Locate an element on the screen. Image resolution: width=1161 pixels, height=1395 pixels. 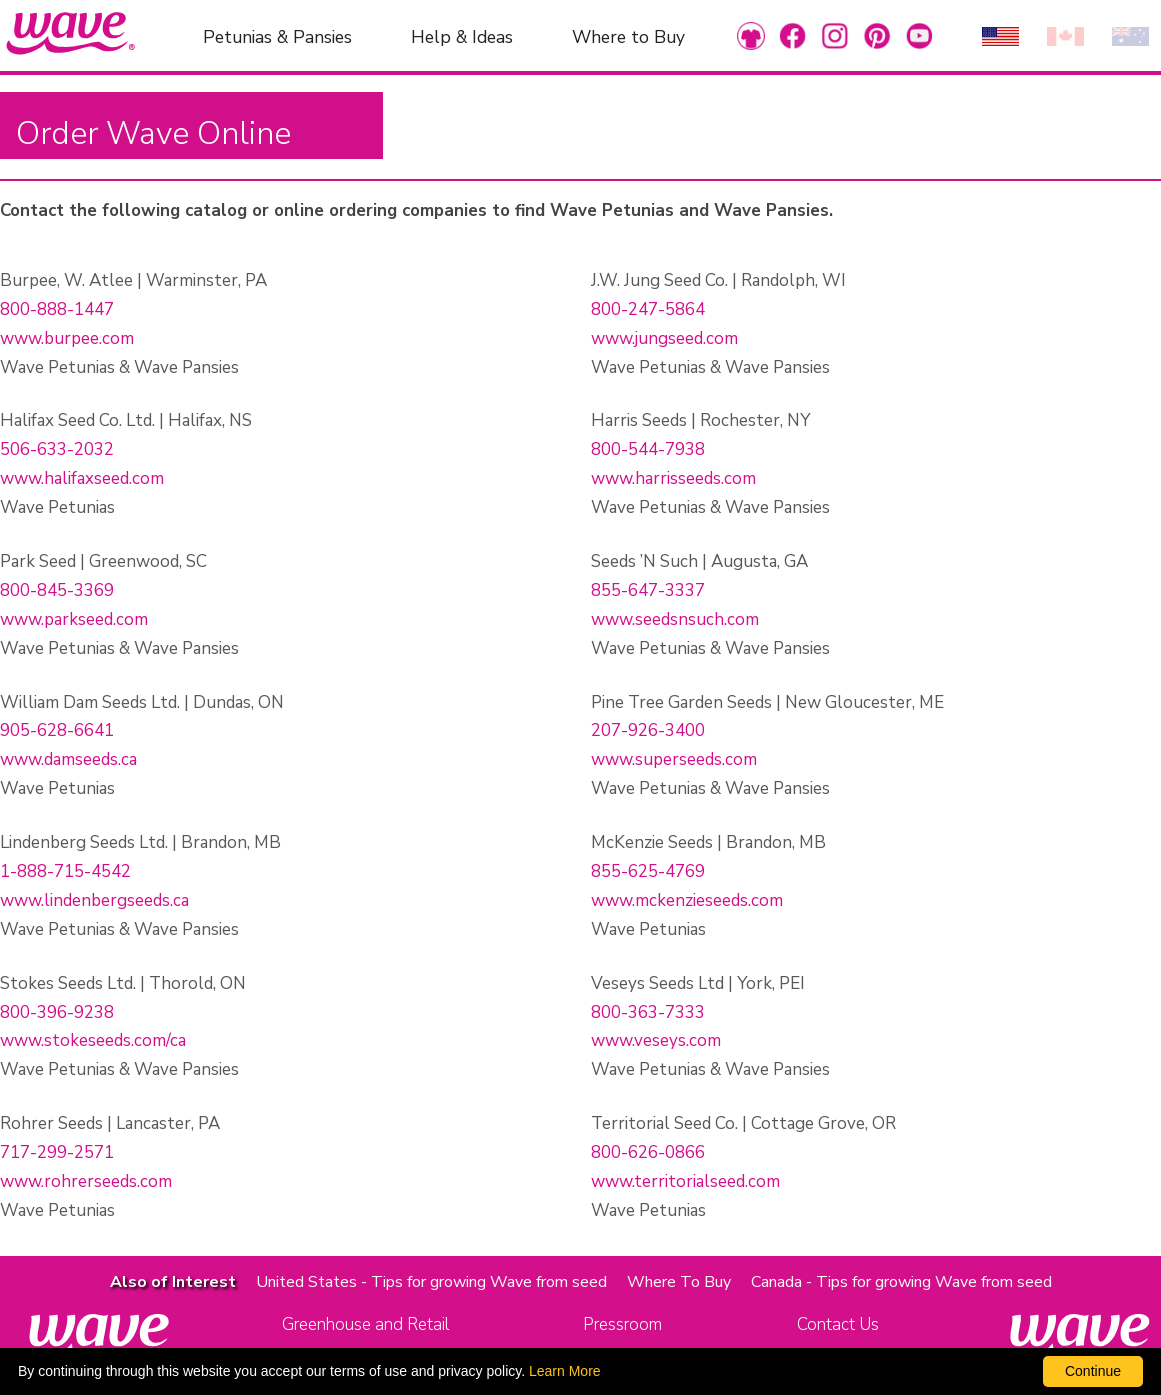
www.jungseed.com is located at coordinates (664, 338).